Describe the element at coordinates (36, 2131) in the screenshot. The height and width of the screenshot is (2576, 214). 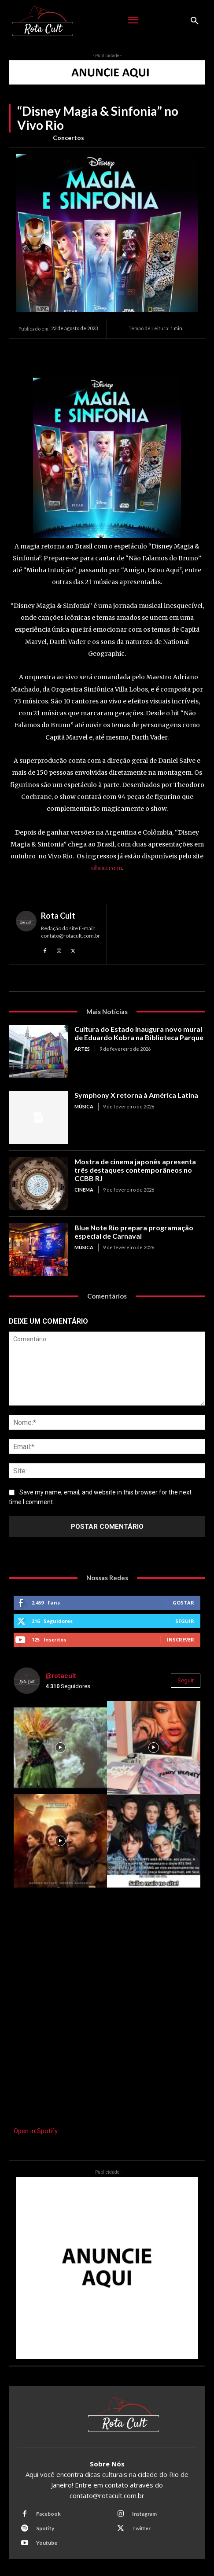
I see `Open in Spotify` at that location.